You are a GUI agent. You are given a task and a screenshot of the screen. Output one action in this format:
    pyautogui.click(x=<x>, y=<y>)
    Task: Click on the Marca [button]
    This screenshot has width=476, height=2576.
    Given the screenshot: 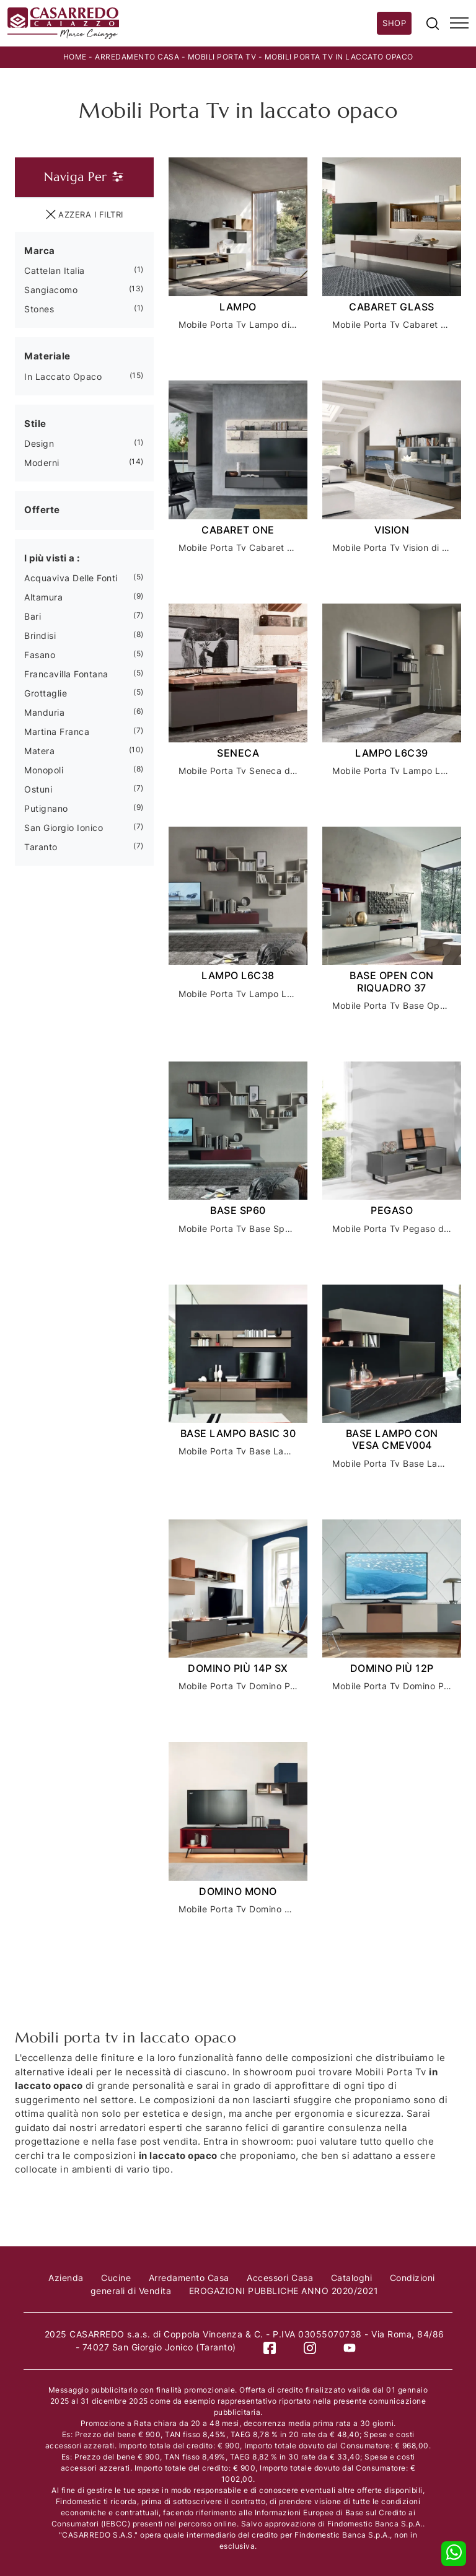 What is the action you would take?
    pyautogui.click(x=39, y=250)
    